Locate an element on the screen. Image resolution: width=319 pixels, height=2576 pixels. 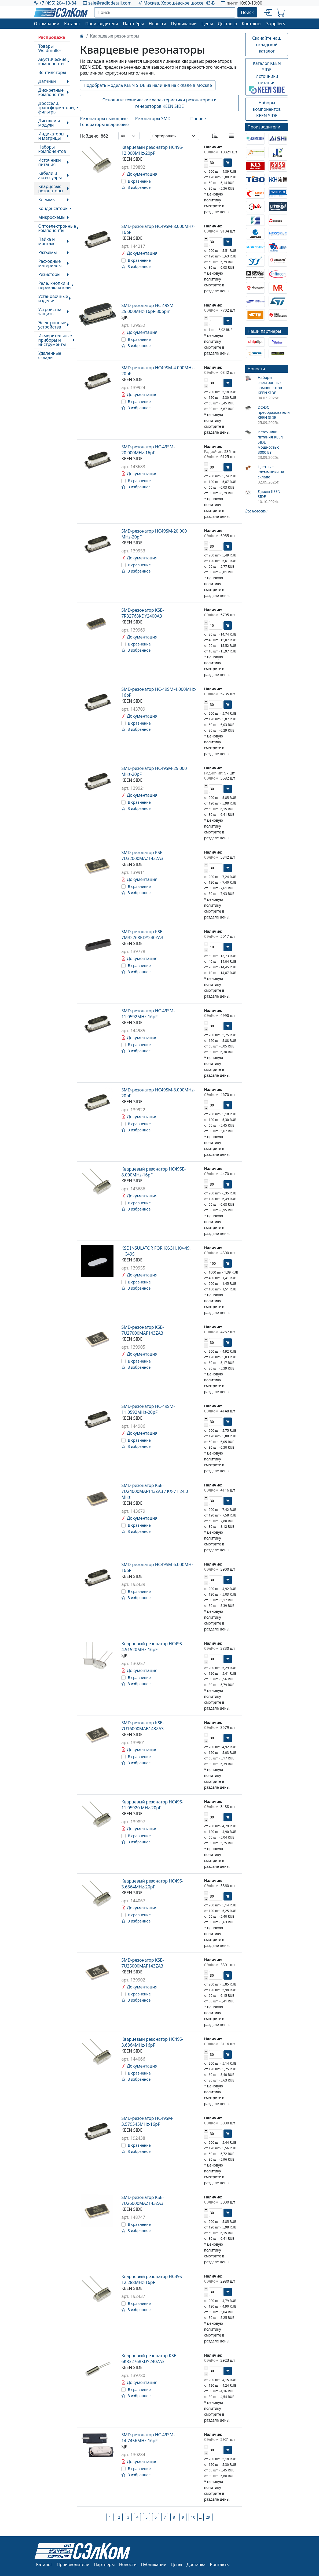
Цветные клеммники на складе is located at coordinates (271, 471).